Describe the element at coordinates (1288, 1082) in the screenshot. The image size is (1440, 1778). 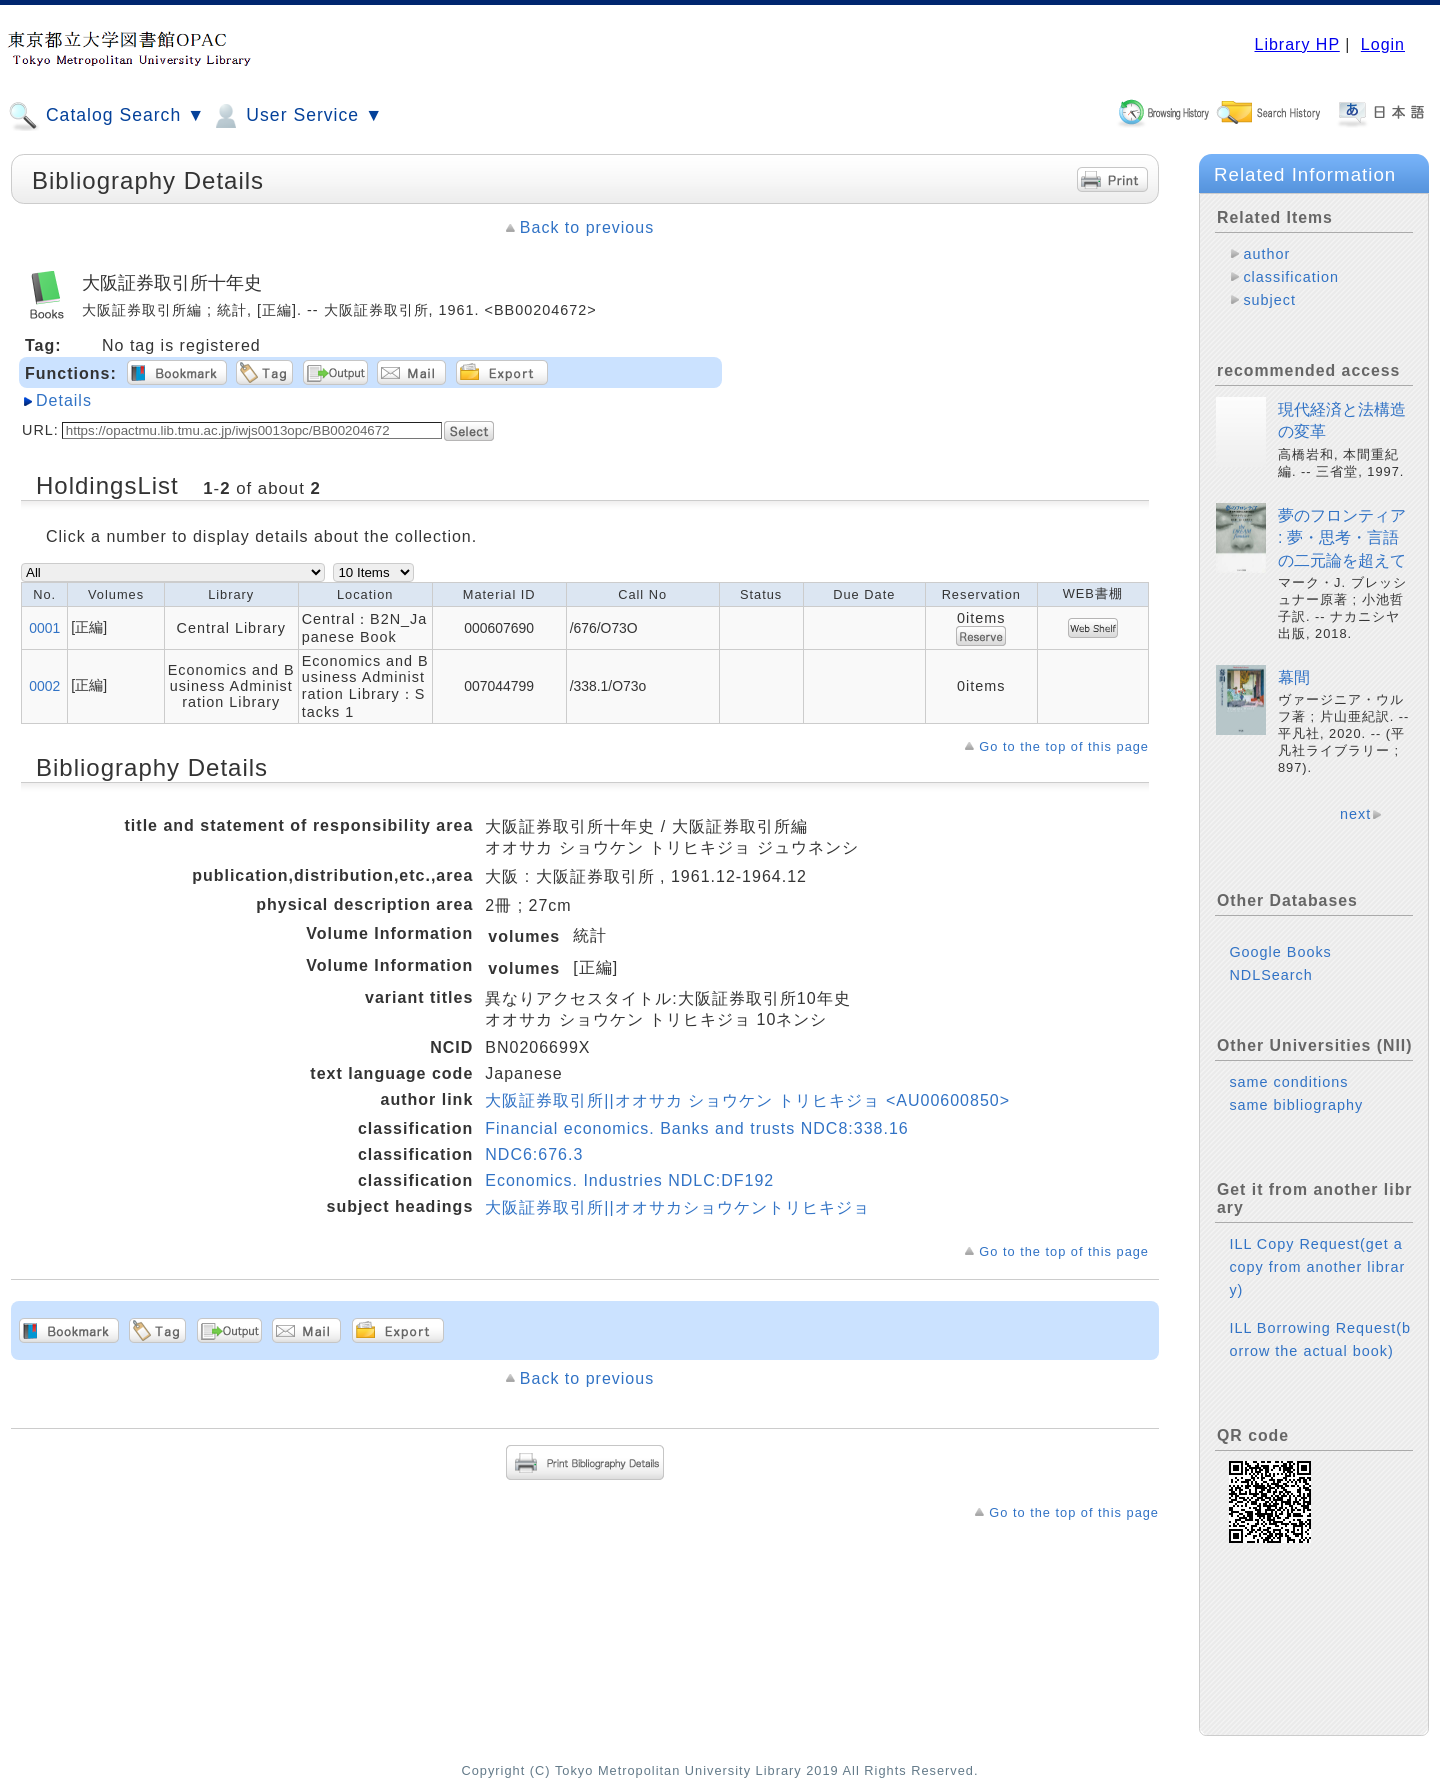
I see `same conditions` at that location.